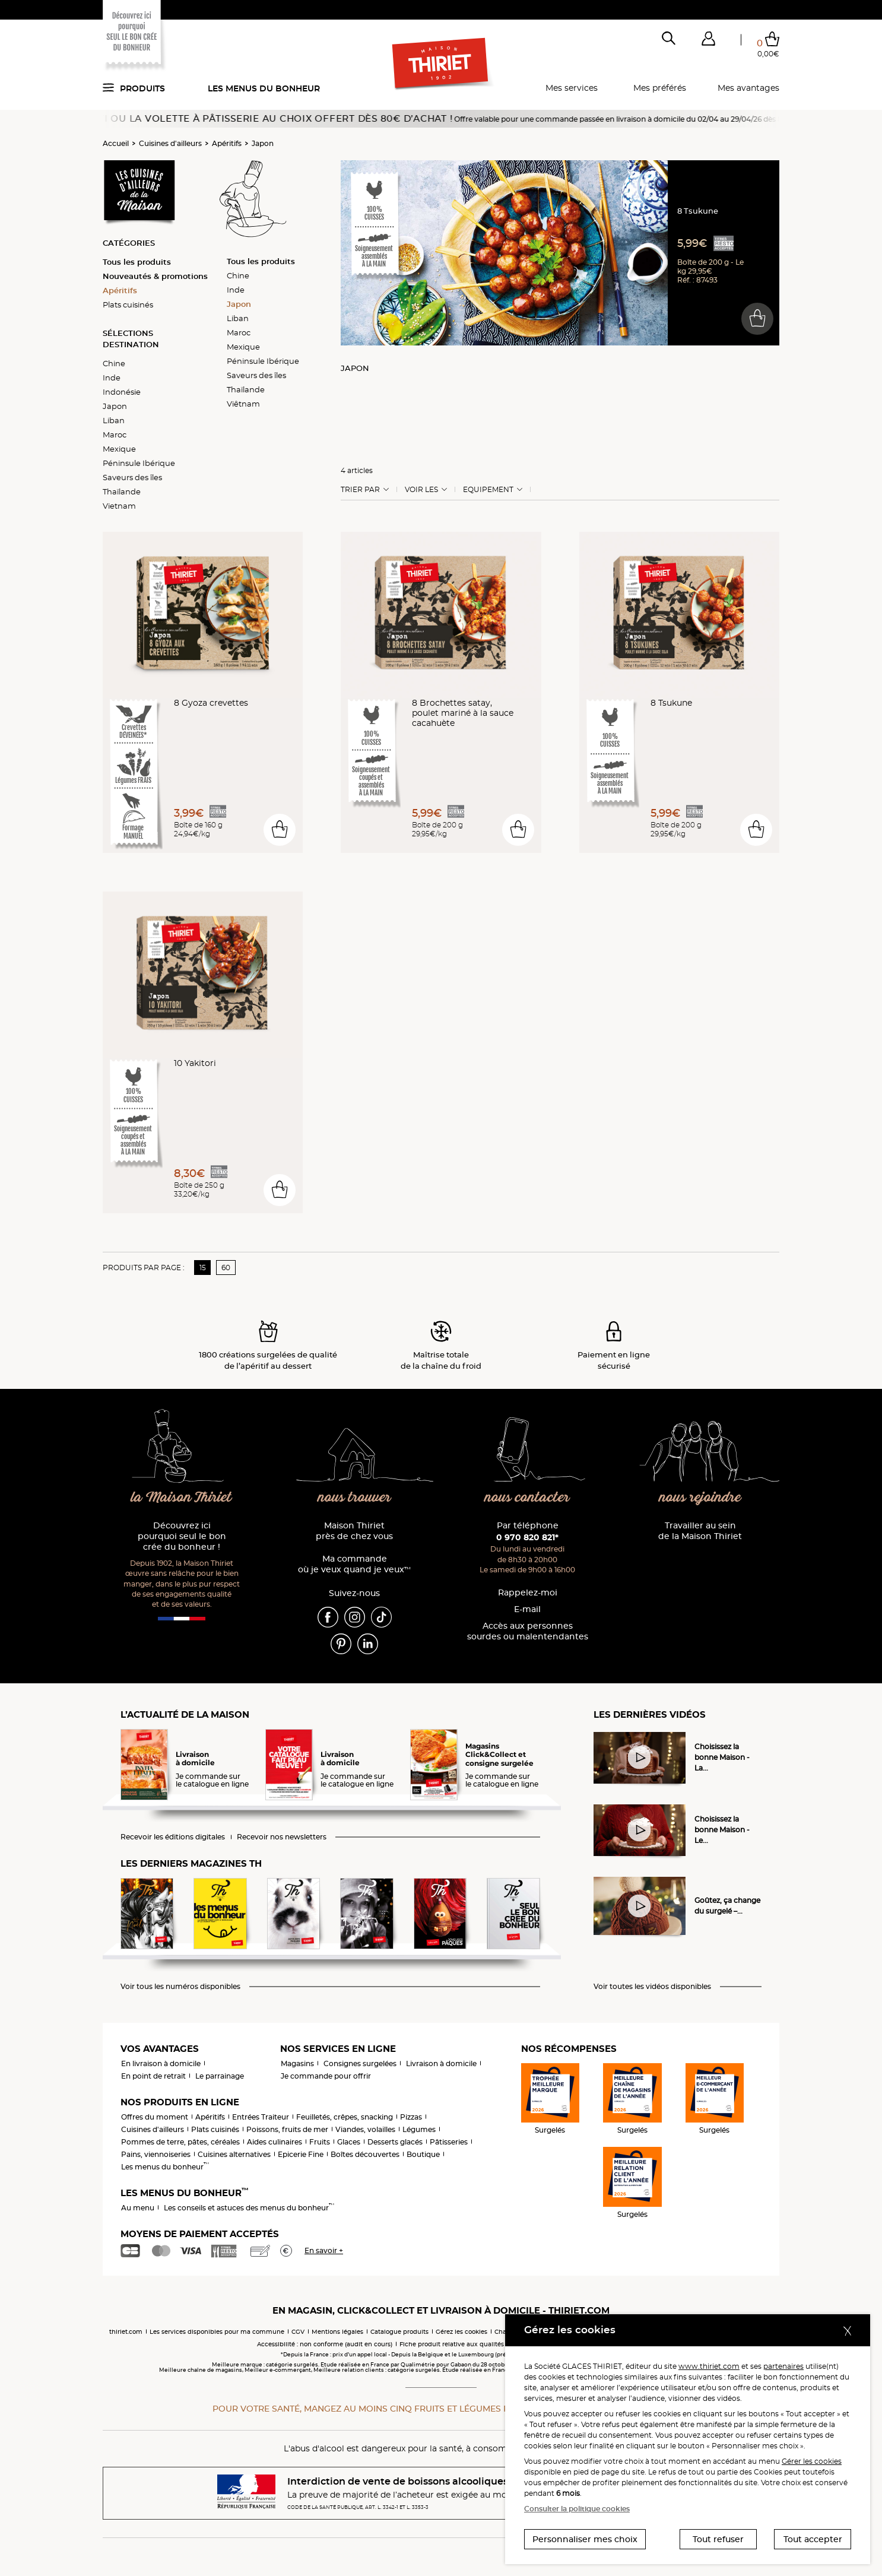  I want to click on Poissons, fruits de mer, so click(287, 2129).